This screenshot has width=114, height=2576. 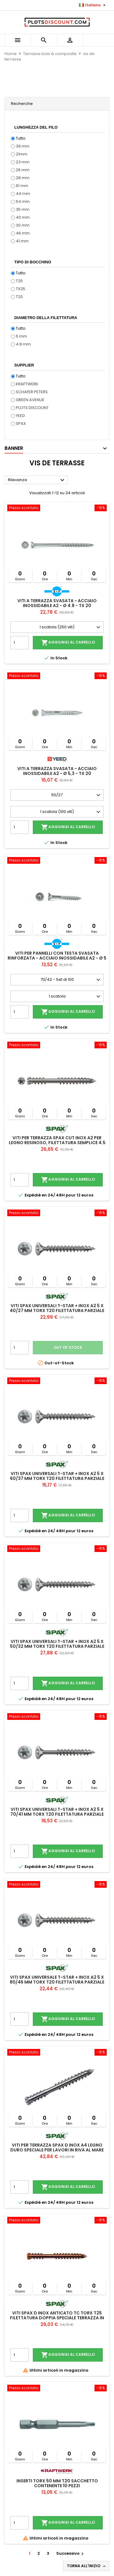 What do you see at coordinates (21, 423) in the screenshot?
I see `SPAX` at bounding box center [21, 423].